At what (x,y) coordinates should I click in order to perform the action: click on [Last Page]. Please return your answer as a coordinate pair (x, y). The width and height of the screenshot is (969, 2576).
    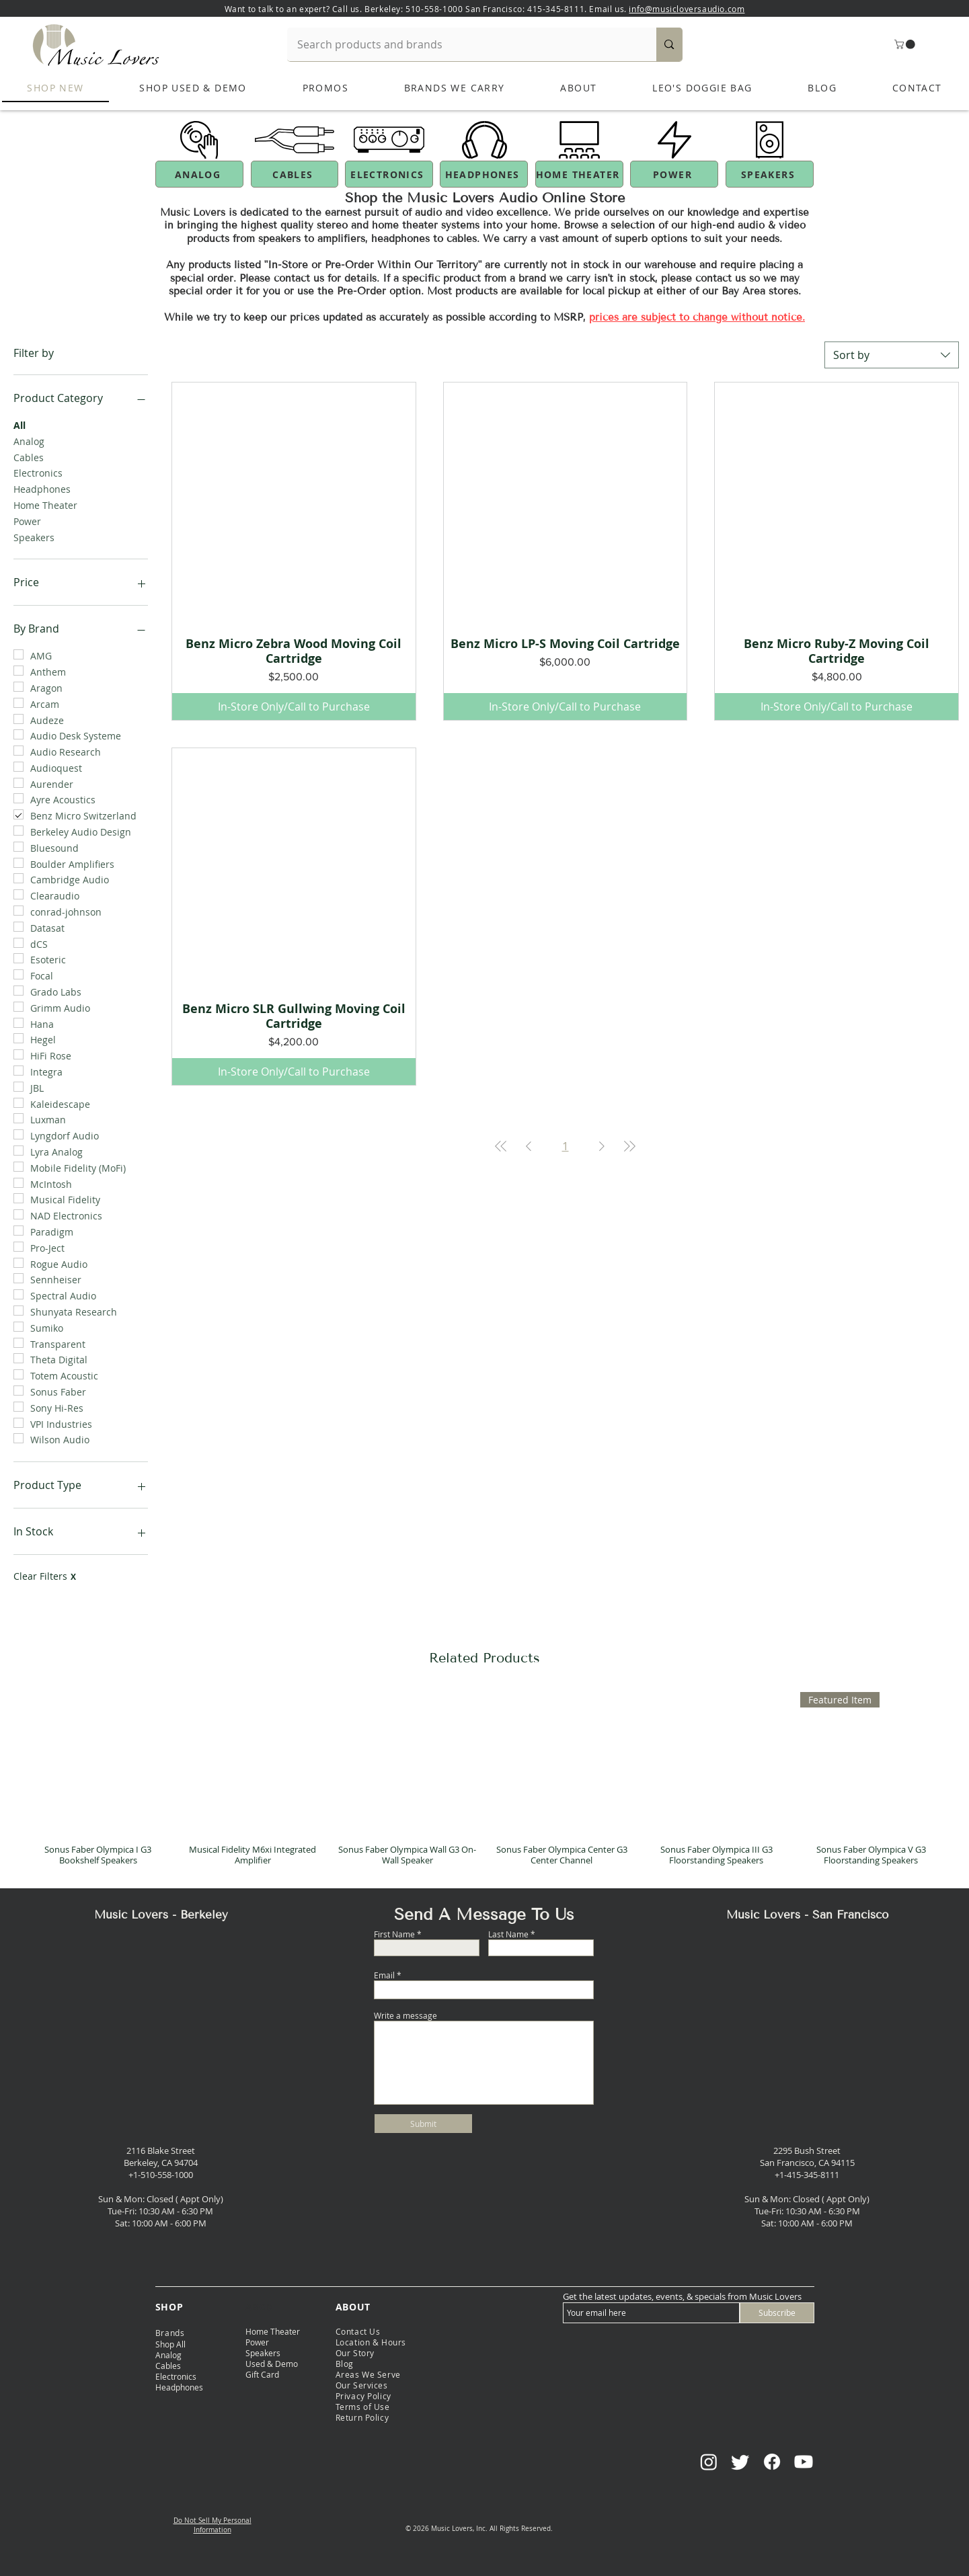
    Looking at the image, I should click on (629, 1145).